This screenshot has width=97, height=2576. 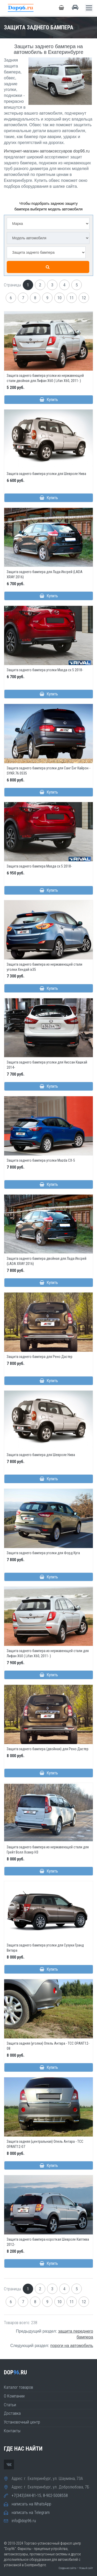 I want to click on Защита заднего бампера уголки Мазда сх 5 2018-, so click(x=45, y=670).